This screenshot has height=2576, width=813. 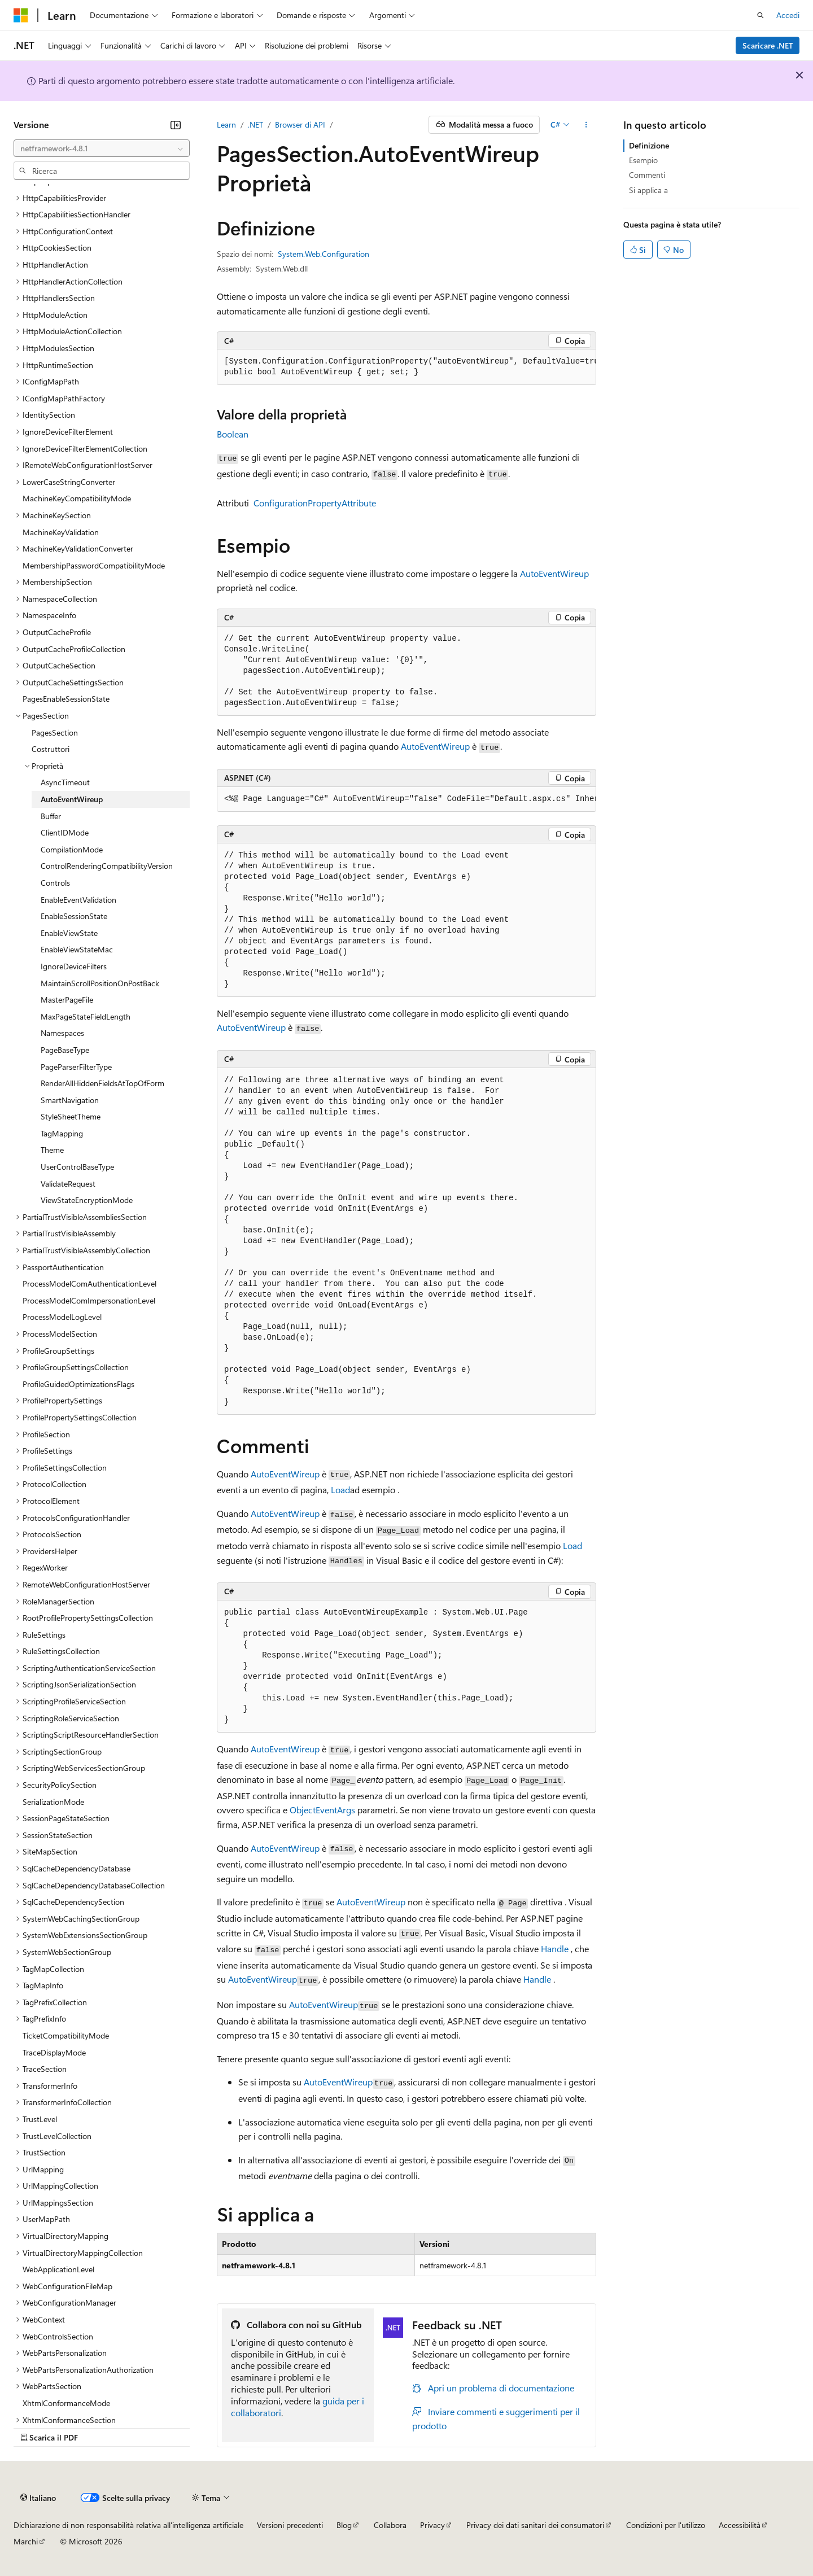 I want to click on [Selettore della lingua del contenuto. Impostato attualmente su Italiano.], so click(x=38, y=2497).